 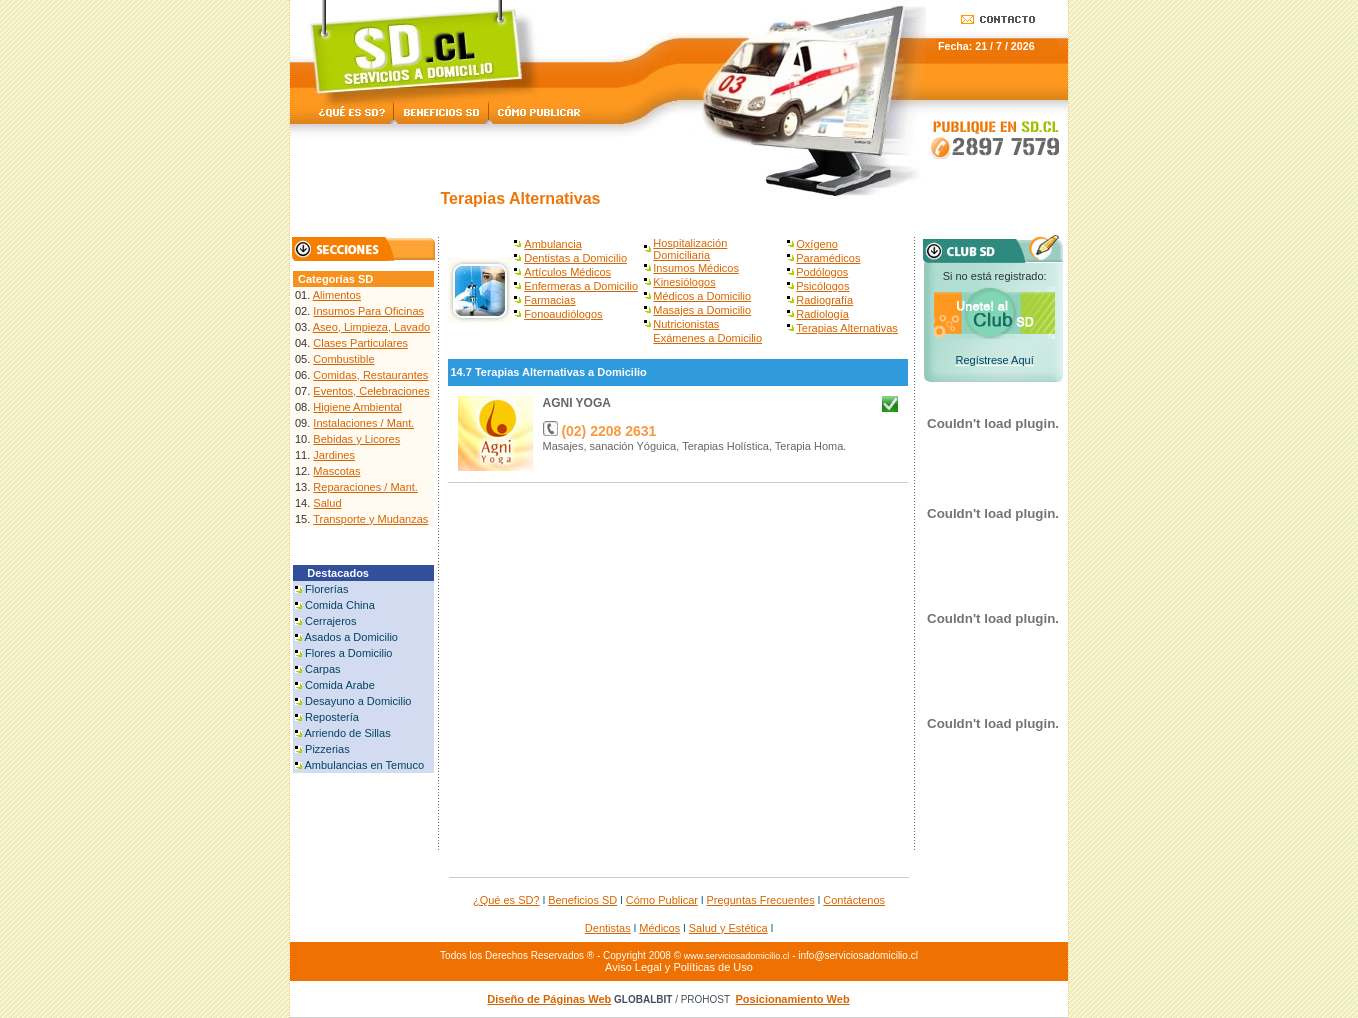 What do you see at coordinates (343, 359) in the screenshot?
I see `Combustible` at bounding box center [343, 359].